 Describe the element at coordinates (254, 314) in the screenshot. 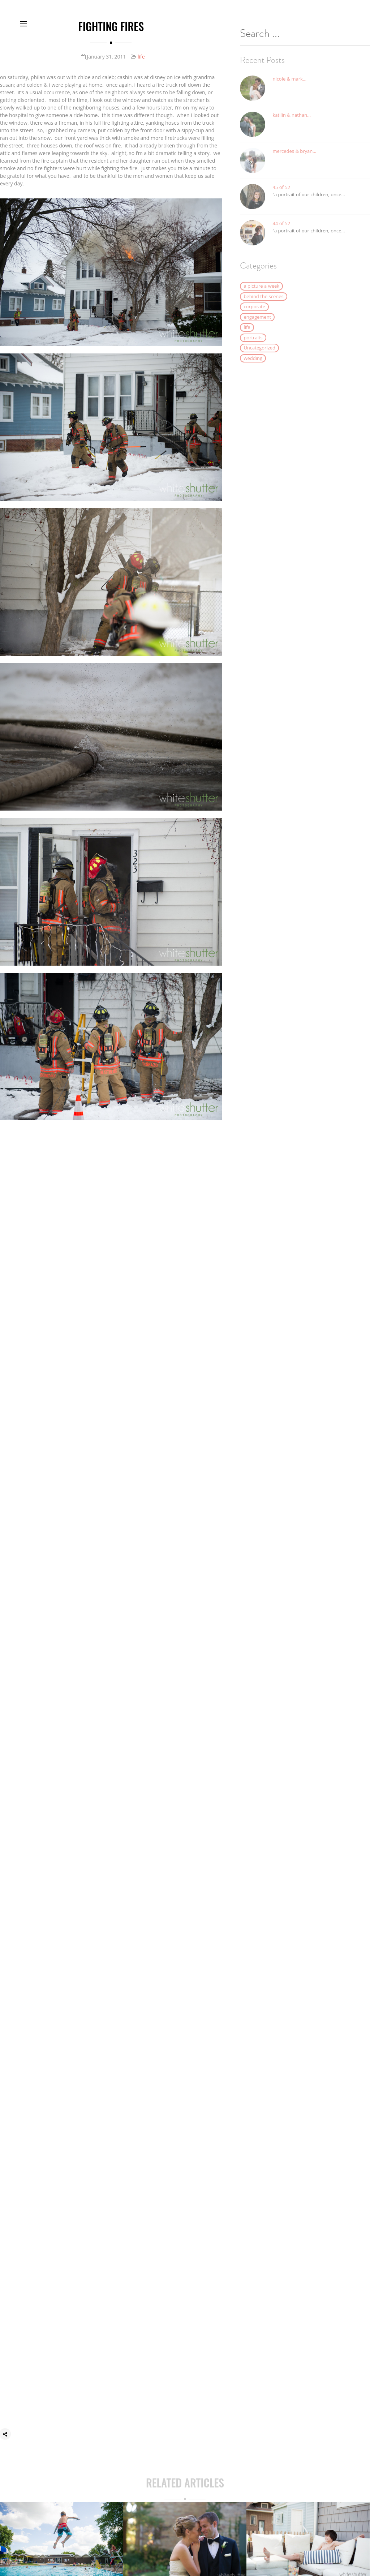

I see `corporate` at that location.